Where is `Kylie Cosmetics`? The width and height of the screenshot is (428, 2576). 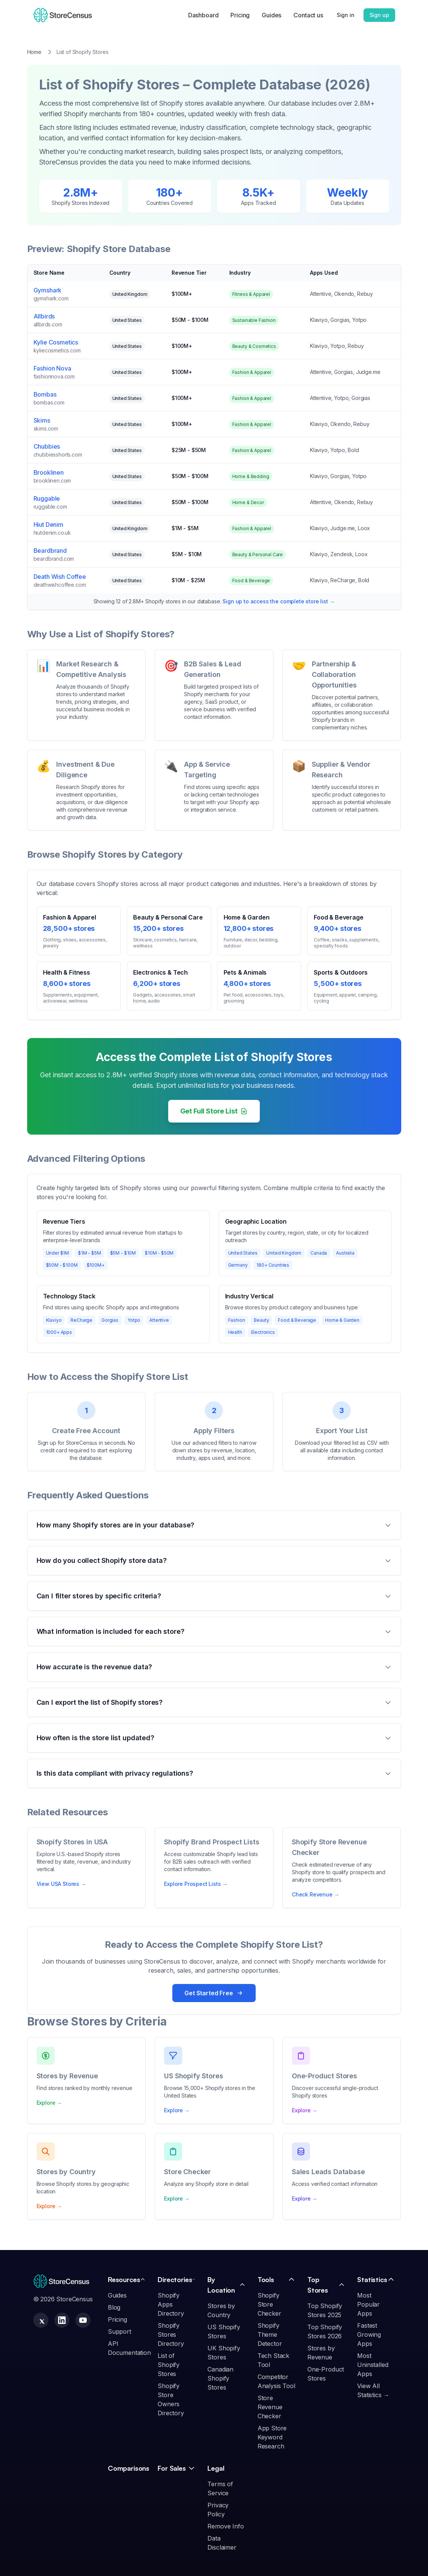
Kylie Cosmetics is located at coordinates (56, 342).